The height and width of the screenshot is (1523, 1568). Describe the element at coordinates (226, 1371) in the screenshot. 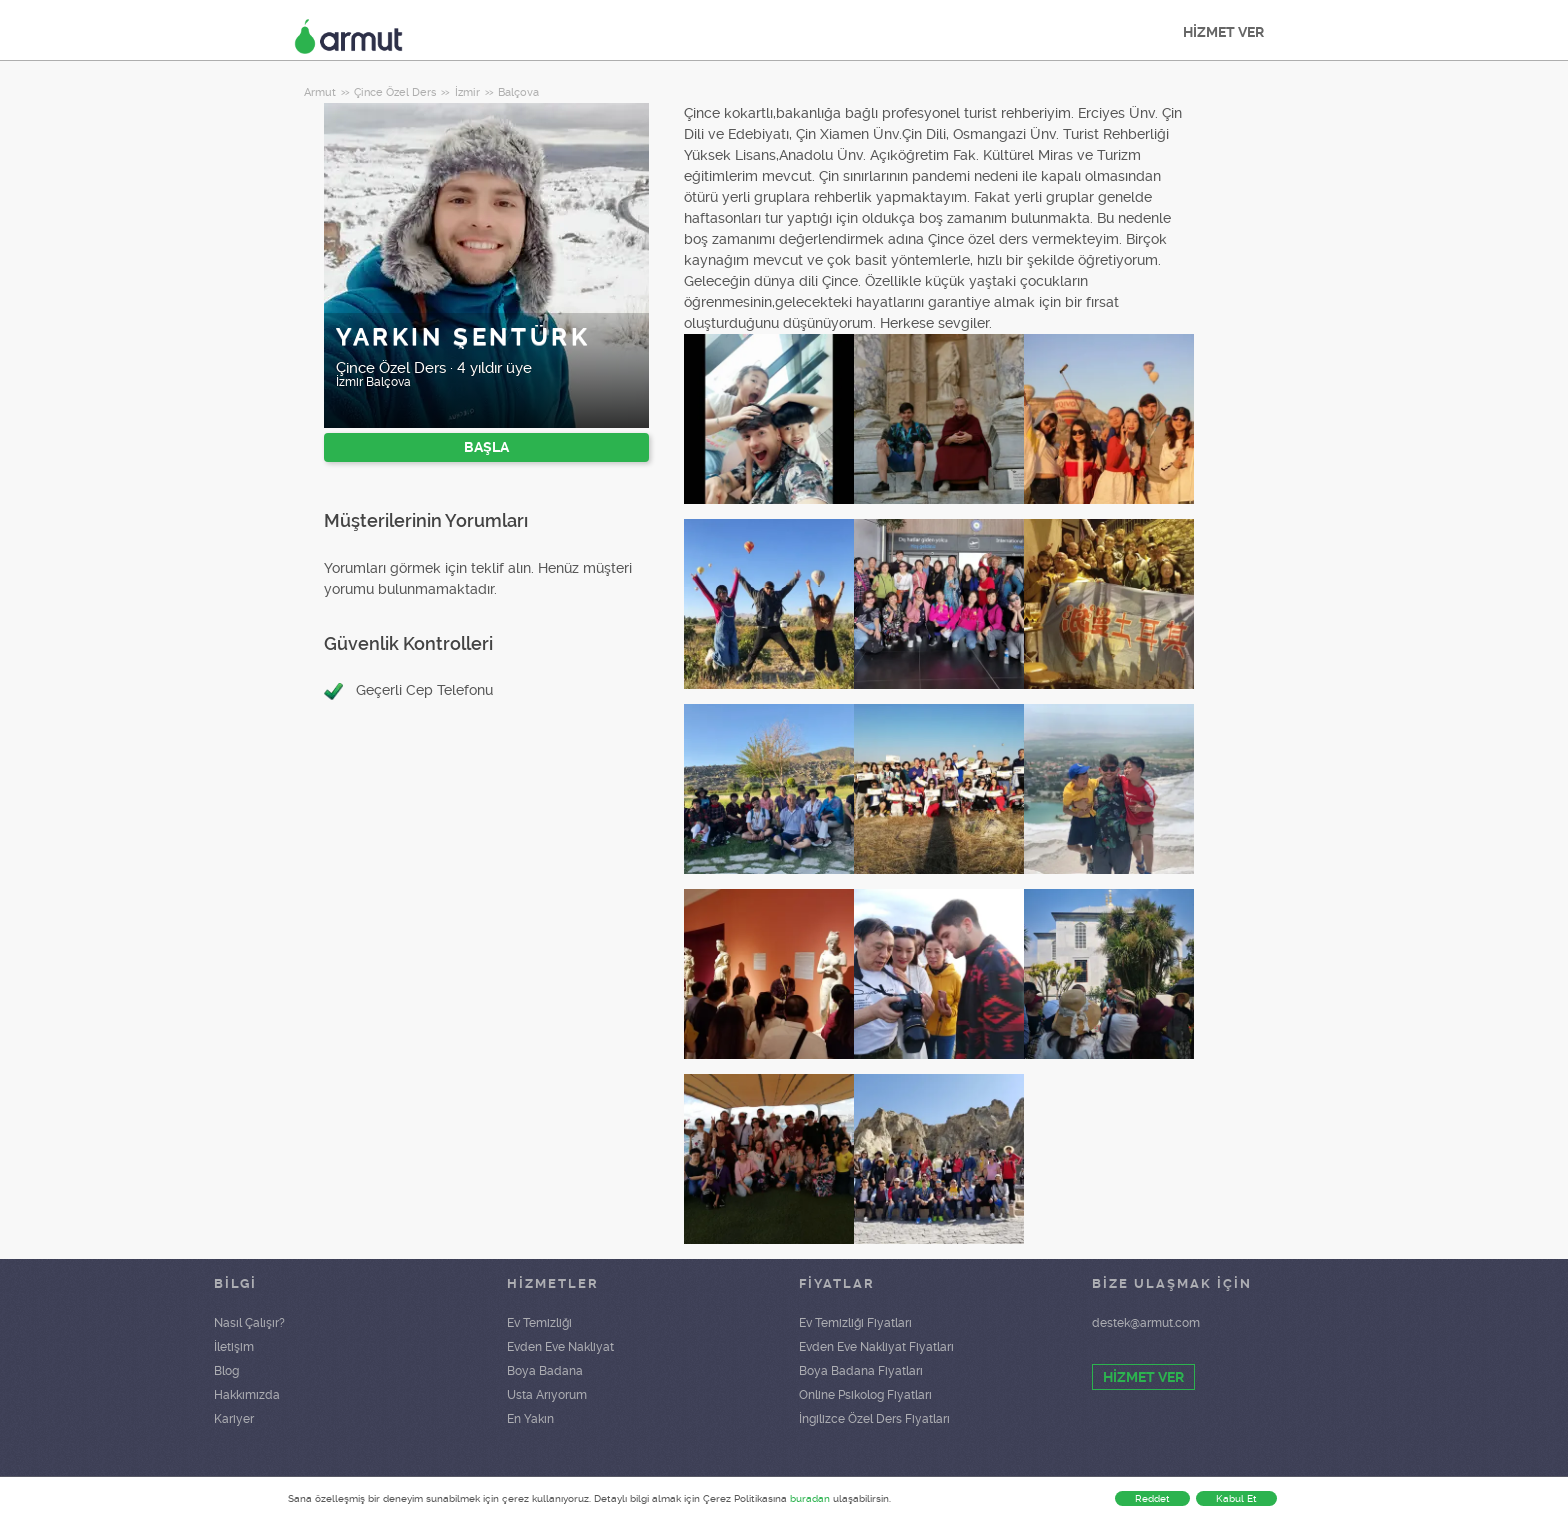

I see `Blog` at that location.